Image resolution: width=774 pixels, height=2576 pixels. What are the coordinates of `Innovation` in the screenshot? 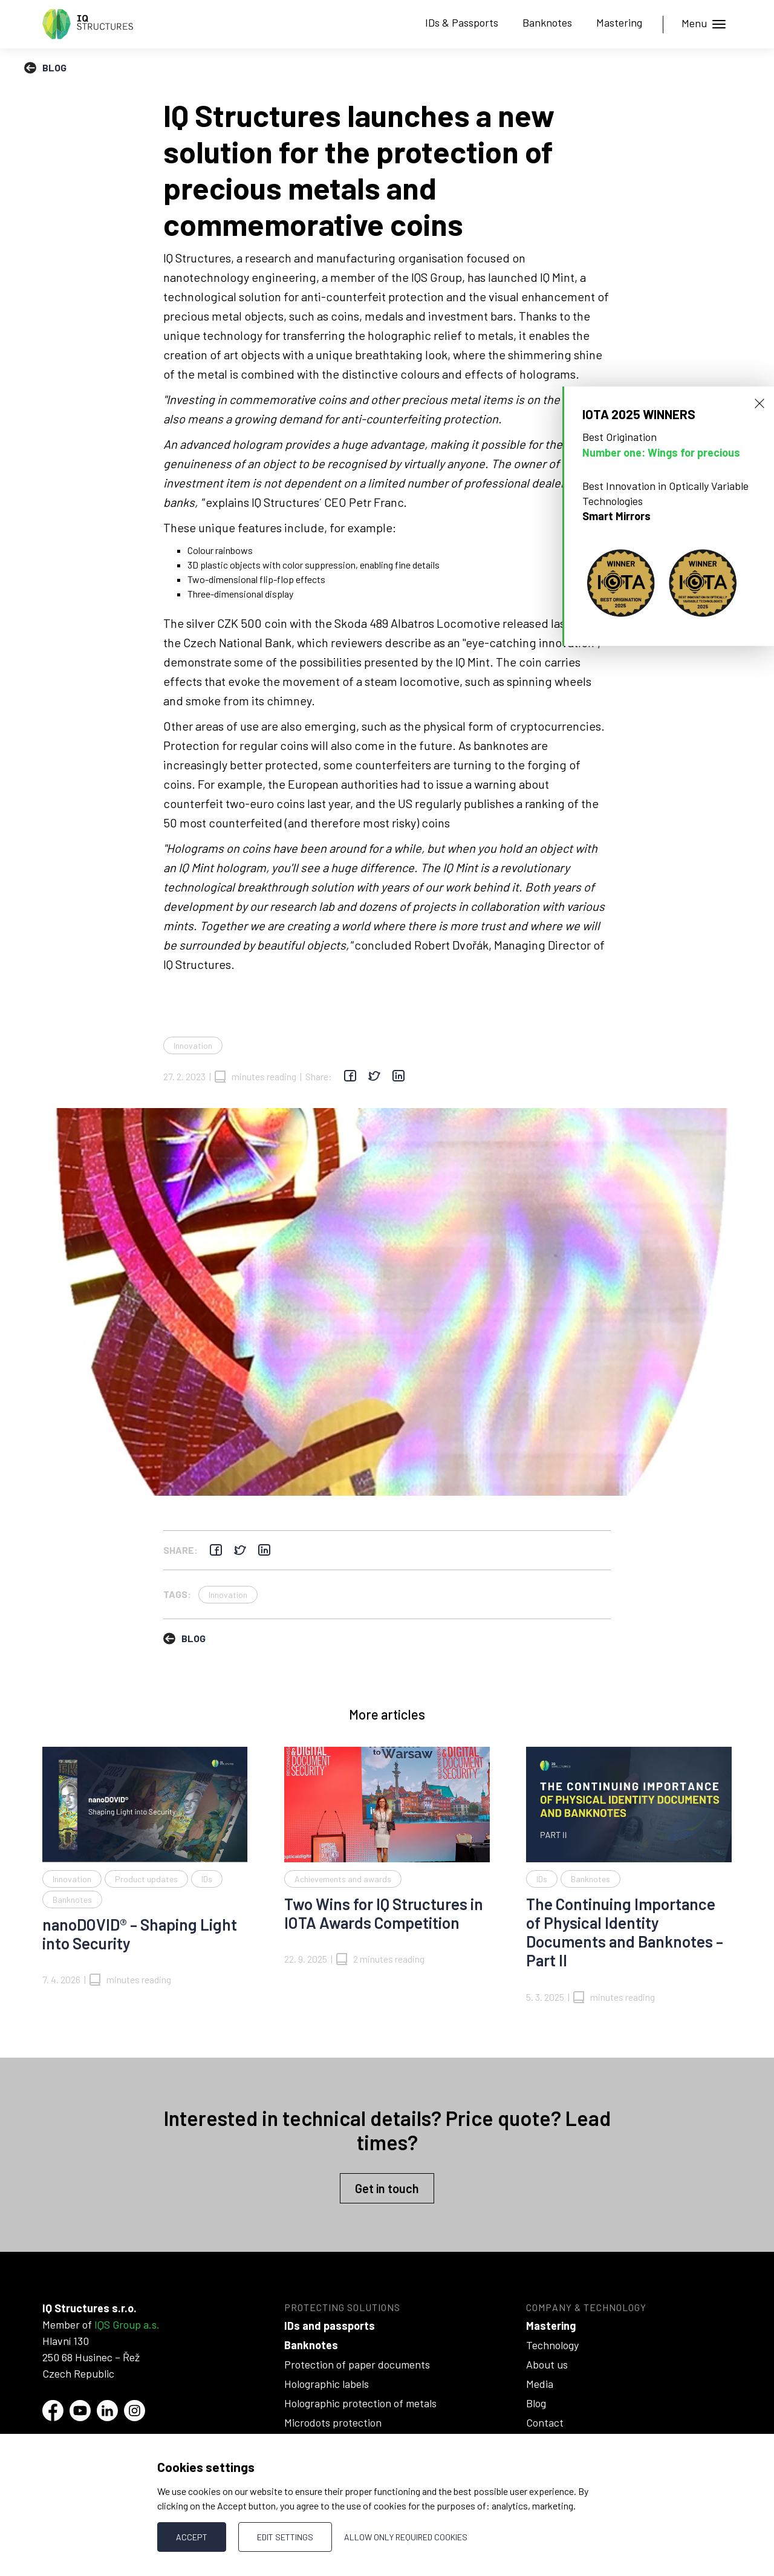 It's located at (193, 1045).